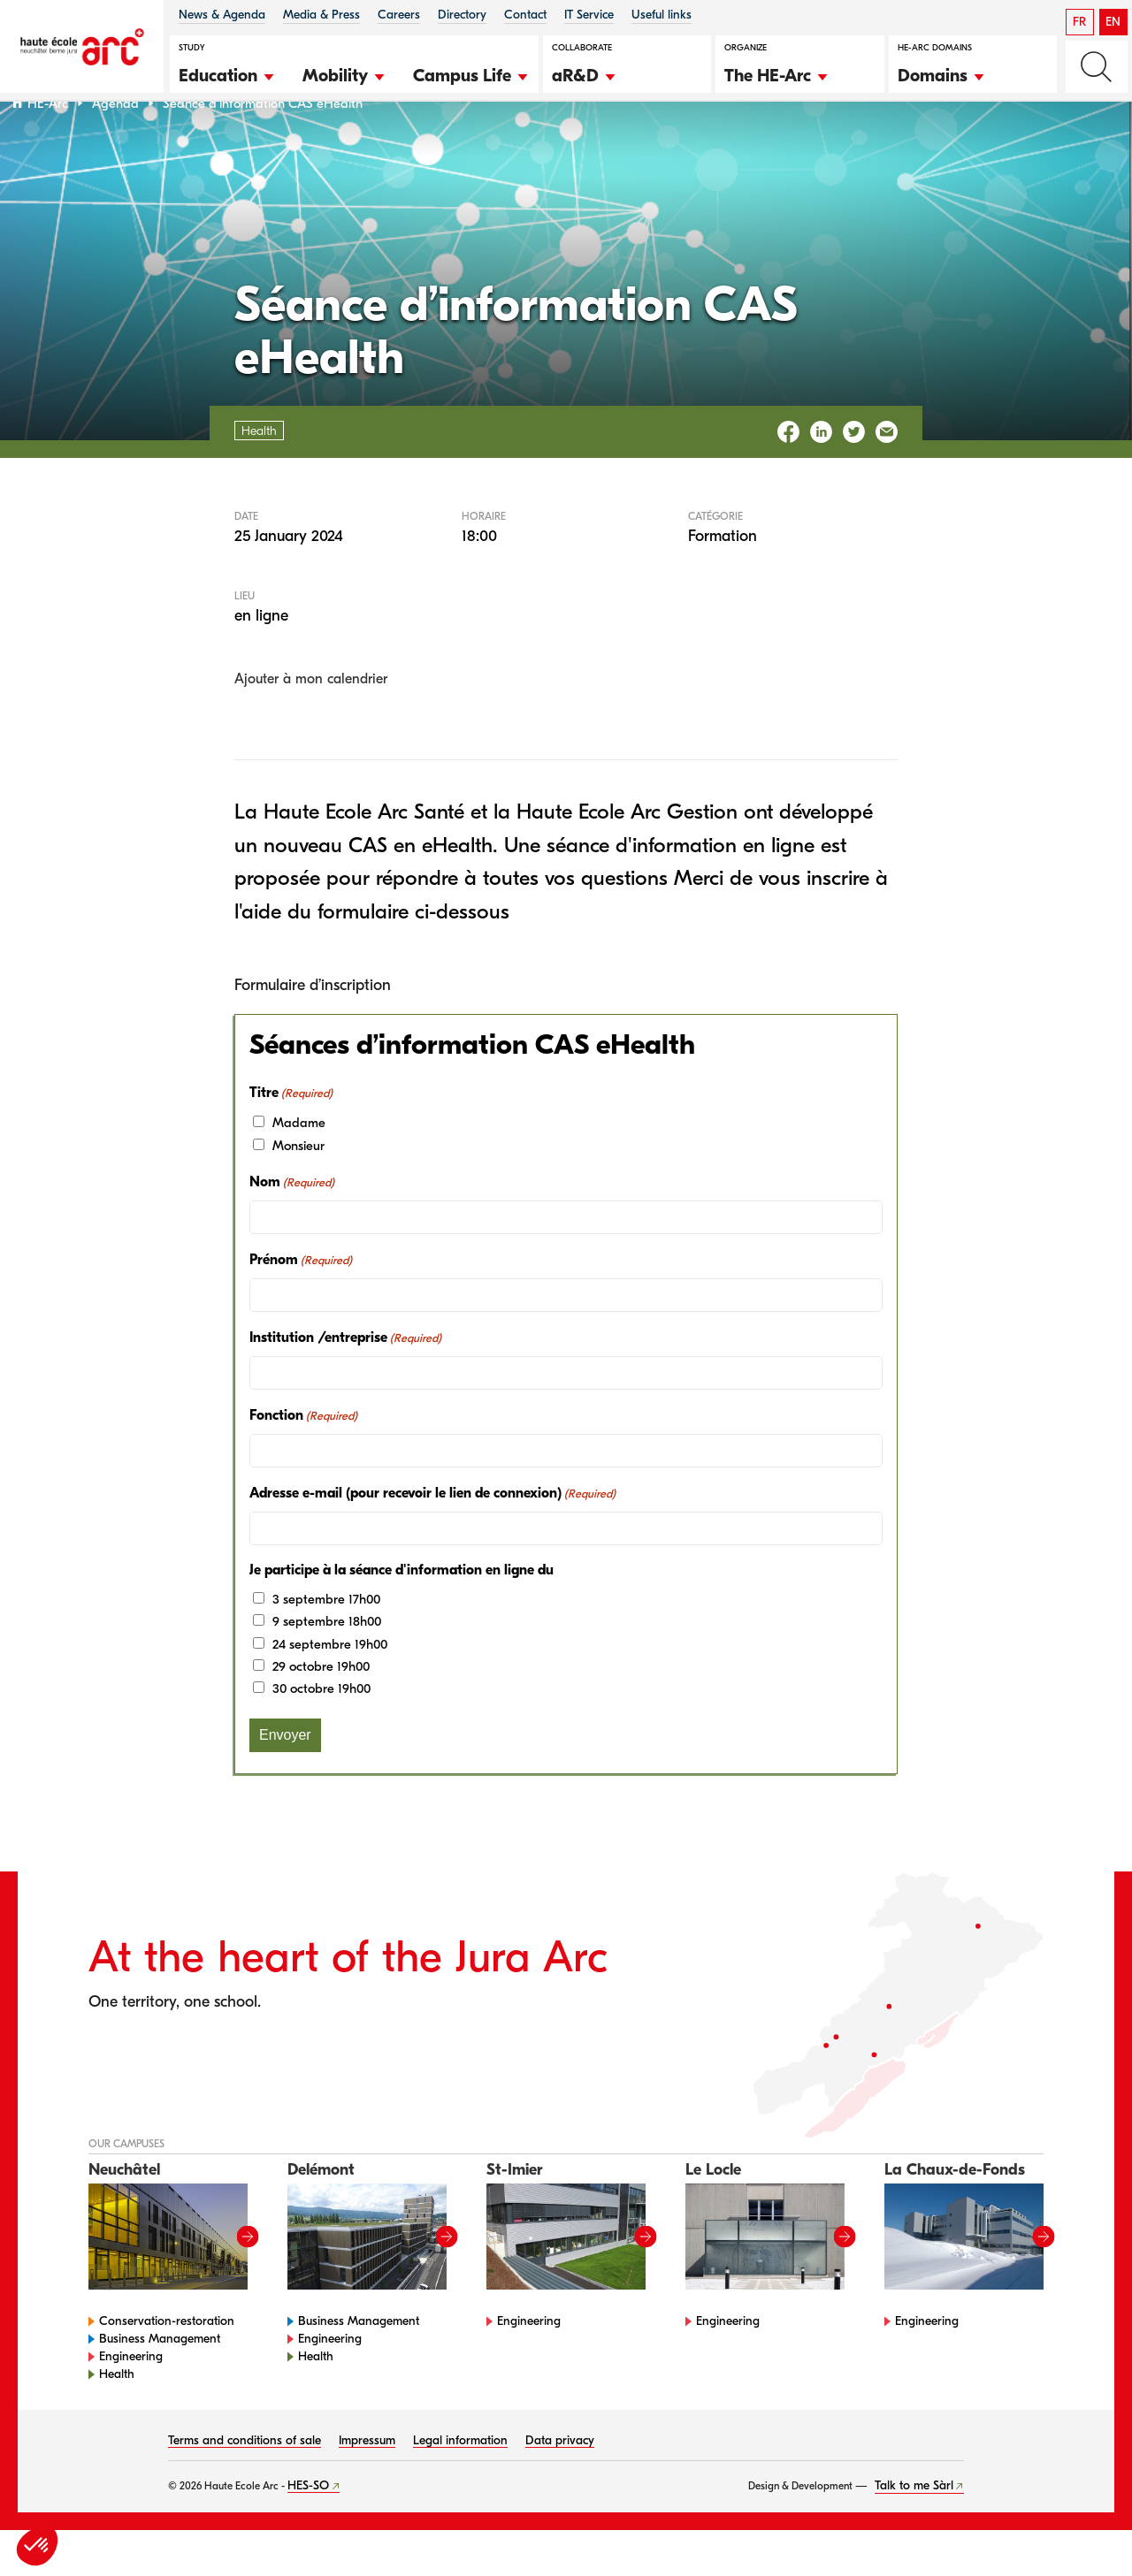 The image size is (1132, 2576). Describe the element at coordinates (321, 1712) in the screenshot. I see `29 octobre 19h00` at that location.